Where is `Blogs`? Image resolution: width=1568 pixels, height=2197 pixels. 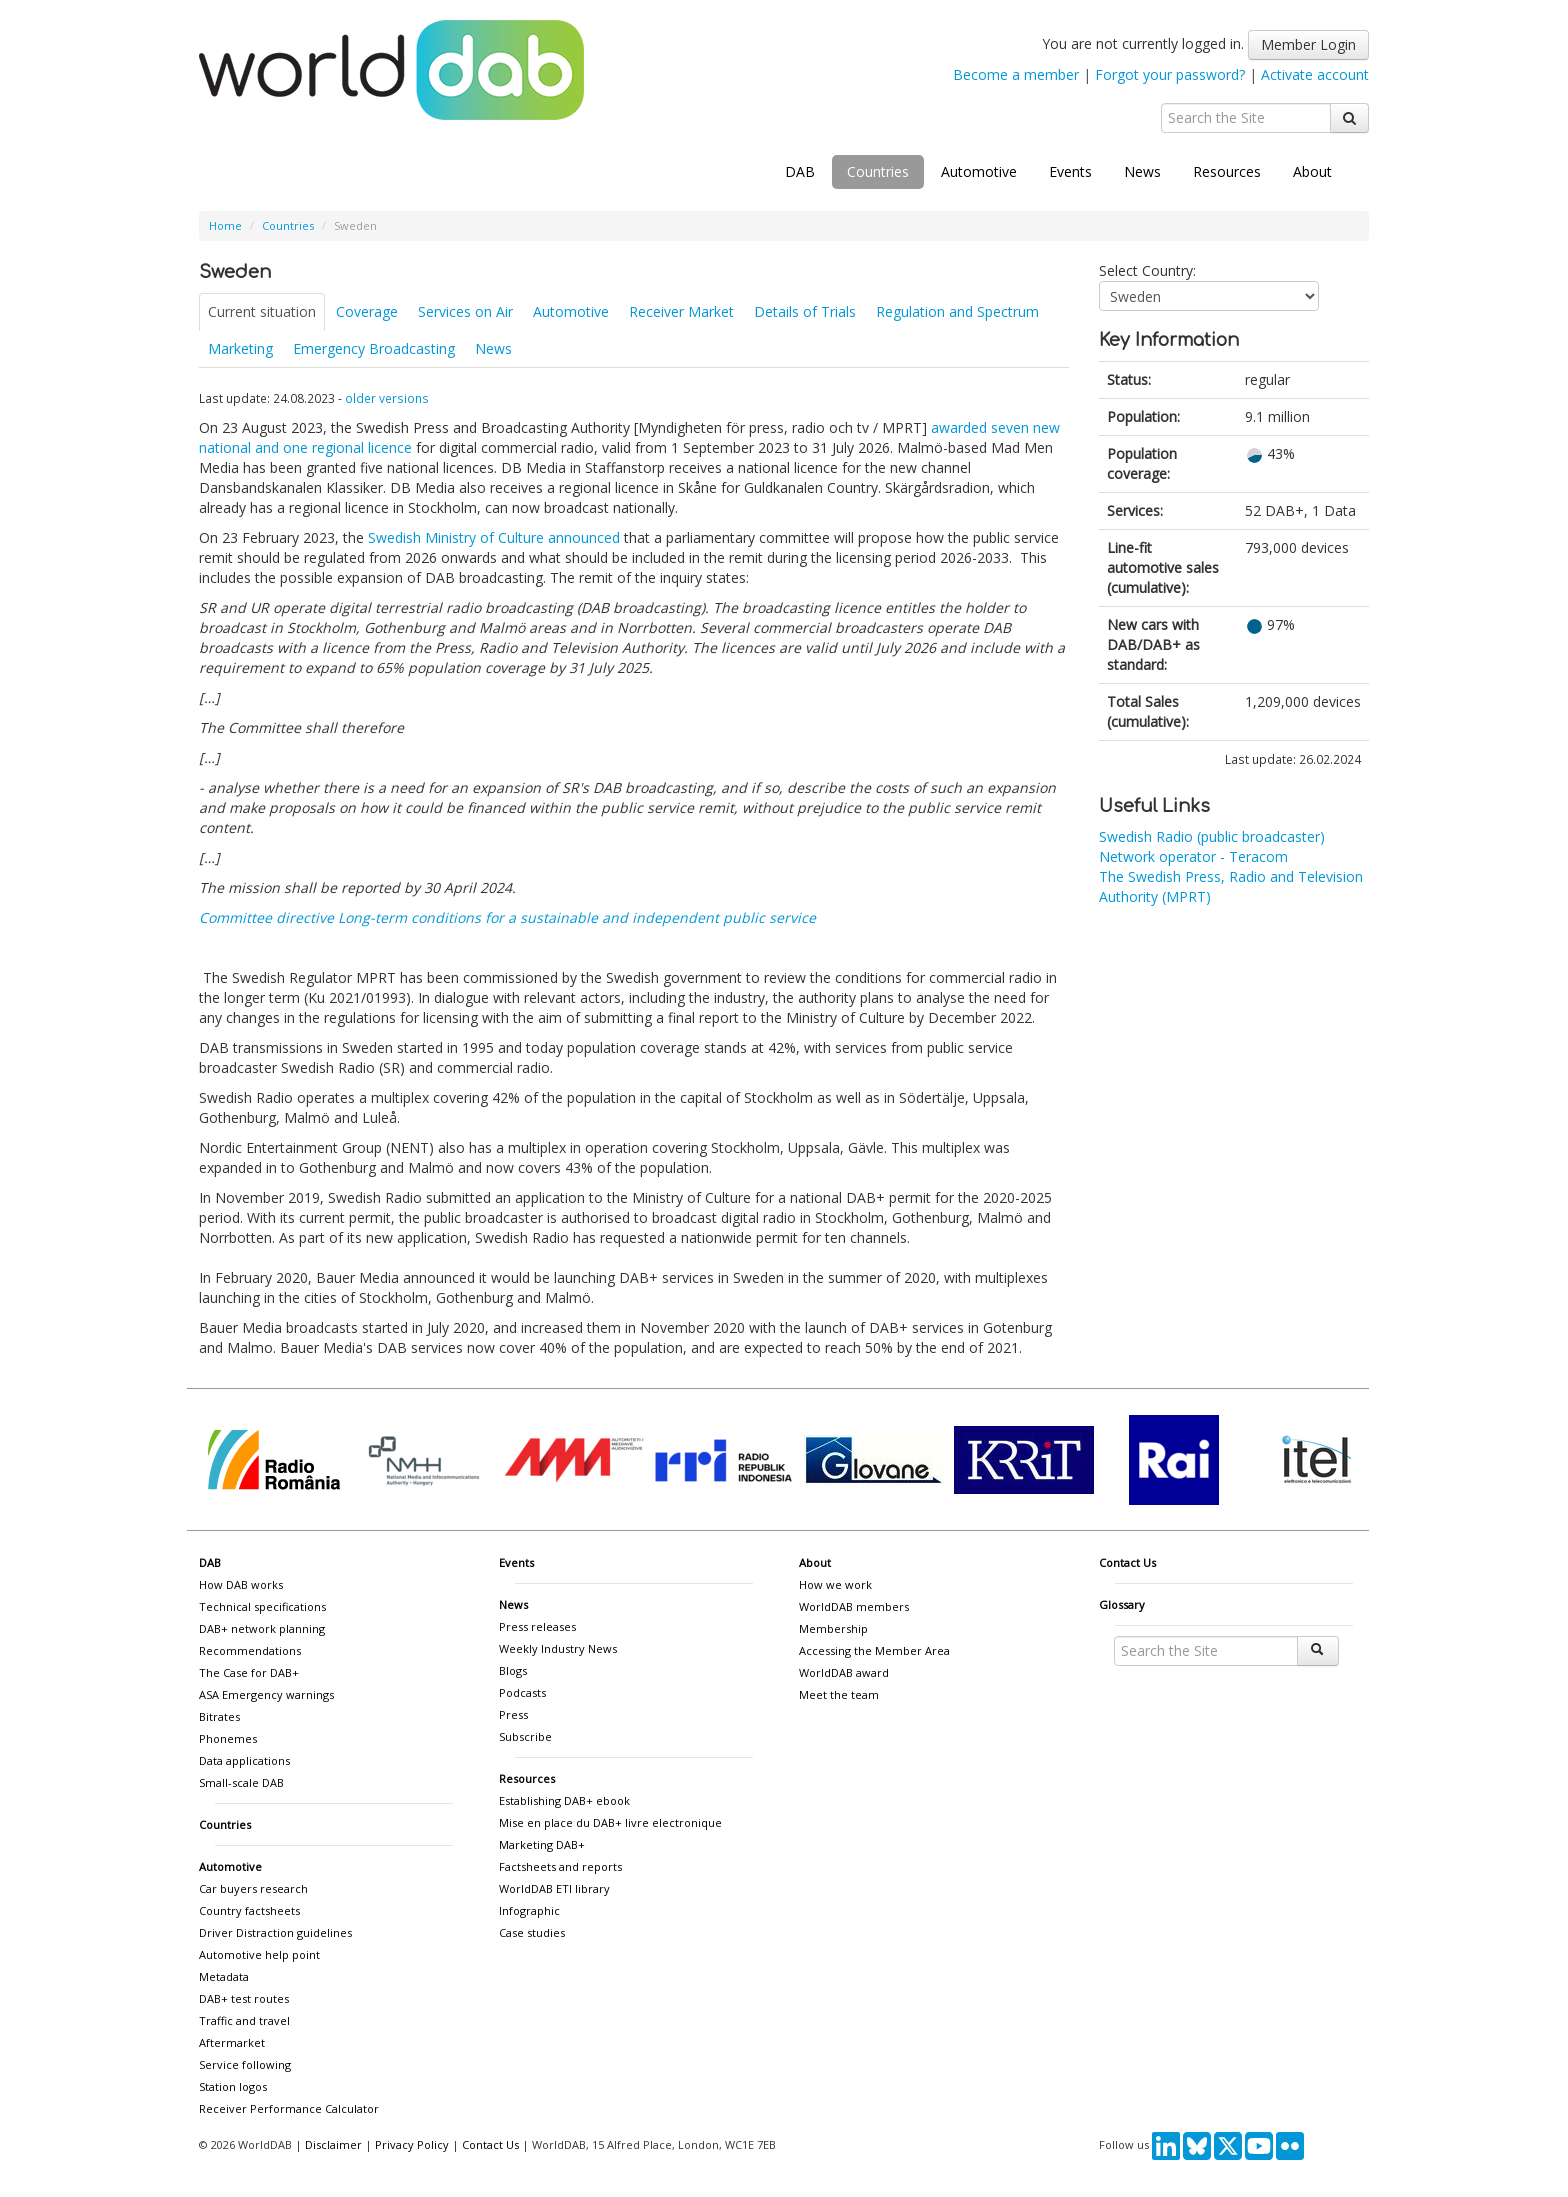
Blogs is located at coordinates (513, 1670).